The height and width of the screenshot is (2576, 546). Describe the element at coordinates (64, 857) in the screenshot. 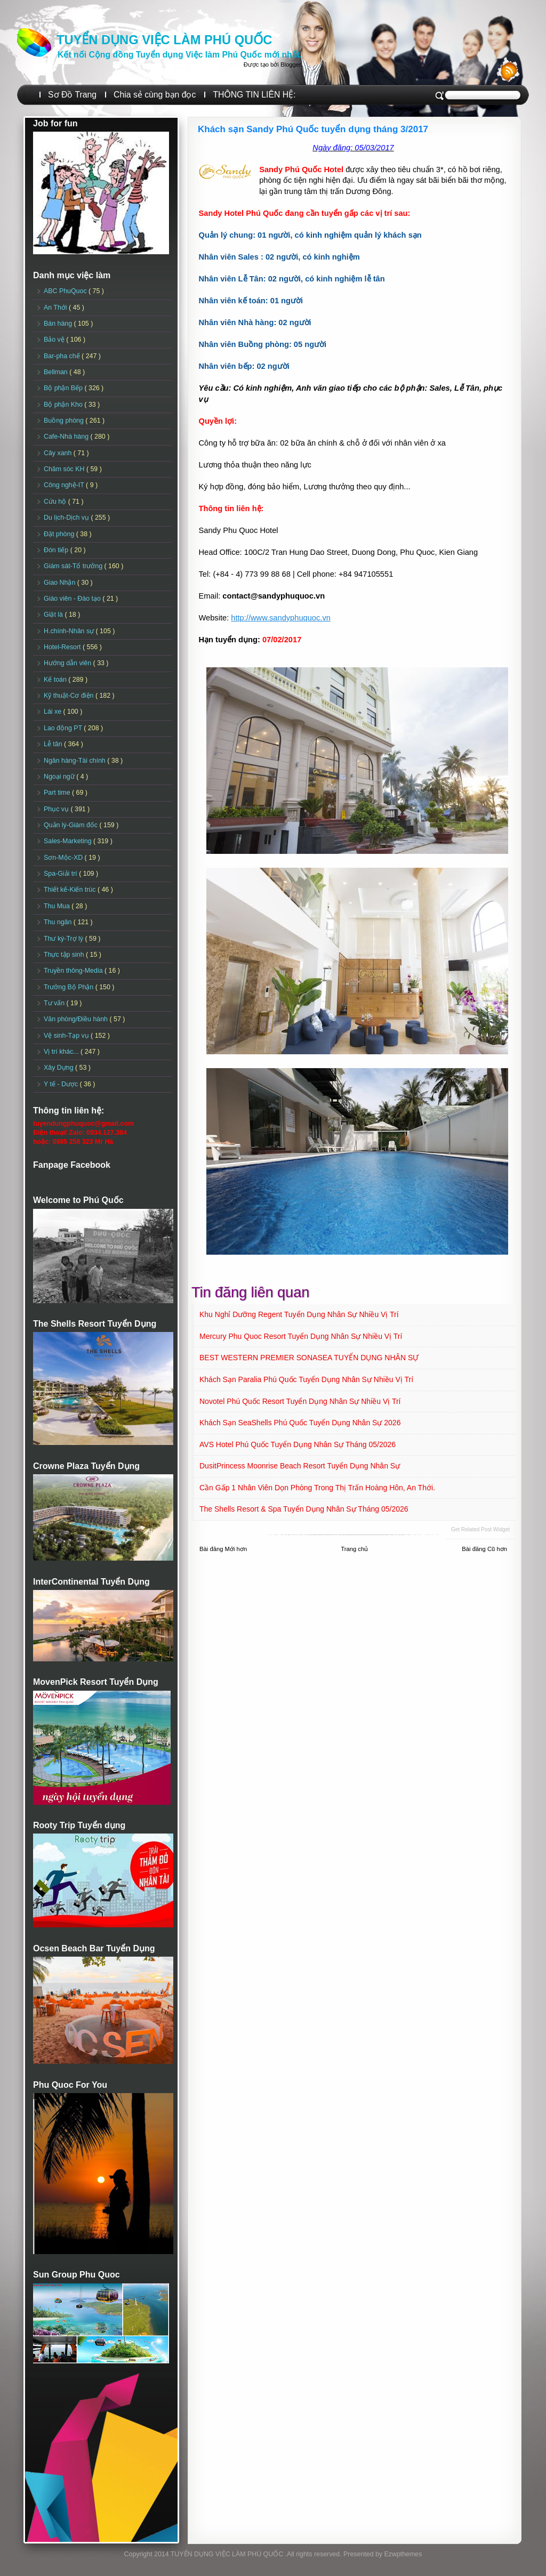

I see `Sơn-Mộc-XD` at that location.